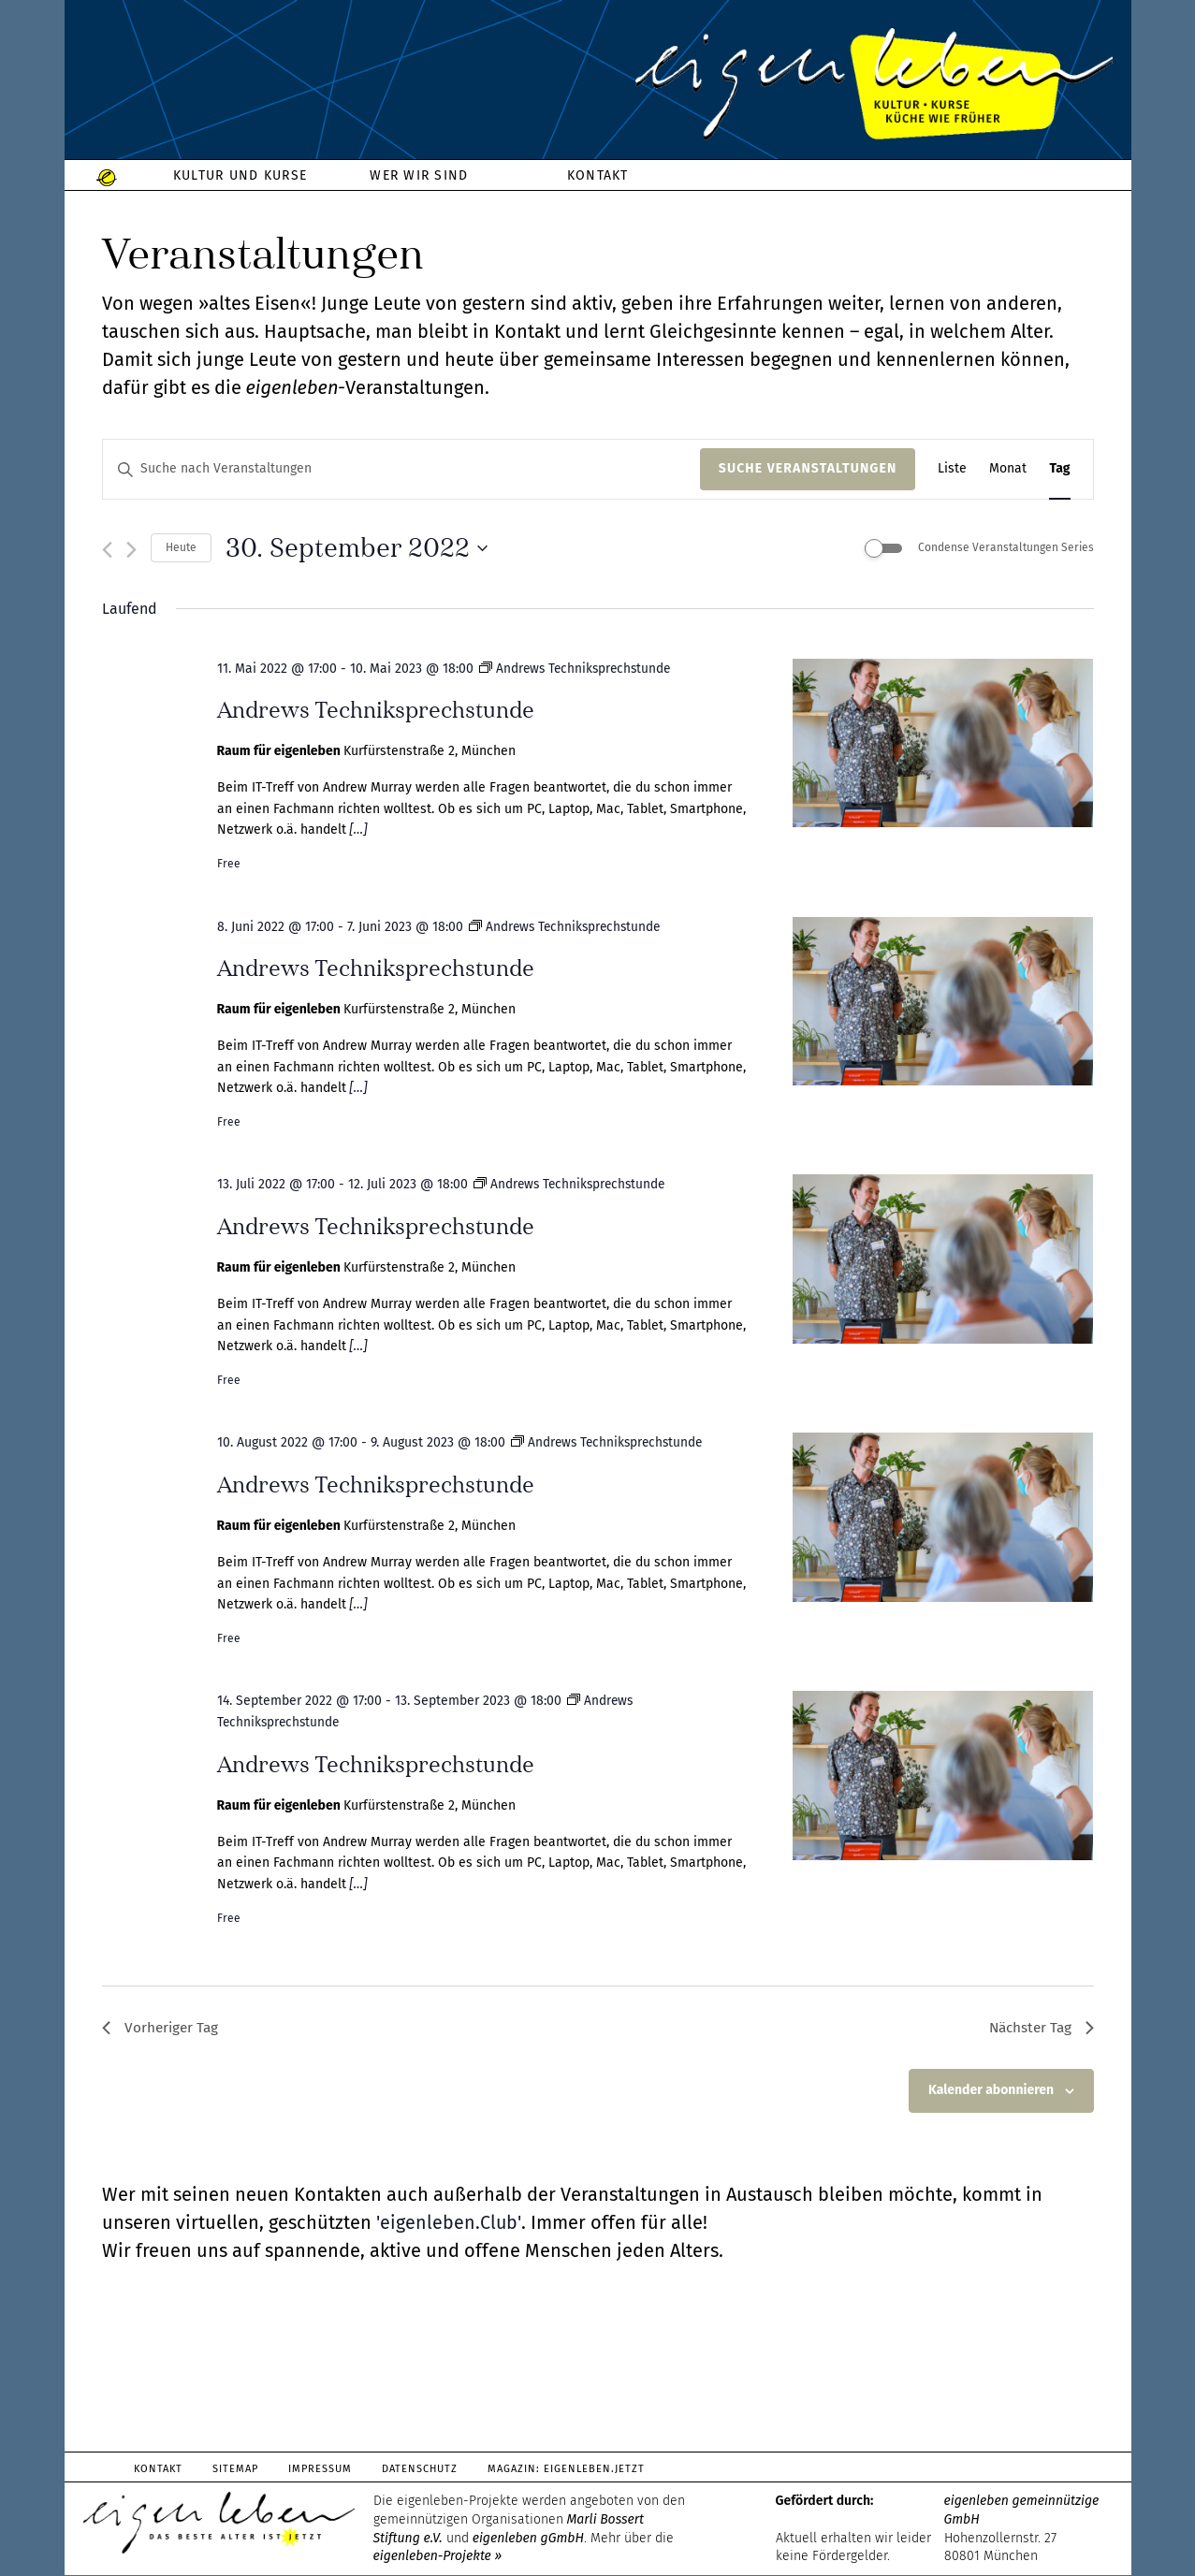 The width and height of the screenshot is (1195, 2576). Describe the element at coordinates (159, 2471) in the screenshot. I see `Kontakt` at that location.